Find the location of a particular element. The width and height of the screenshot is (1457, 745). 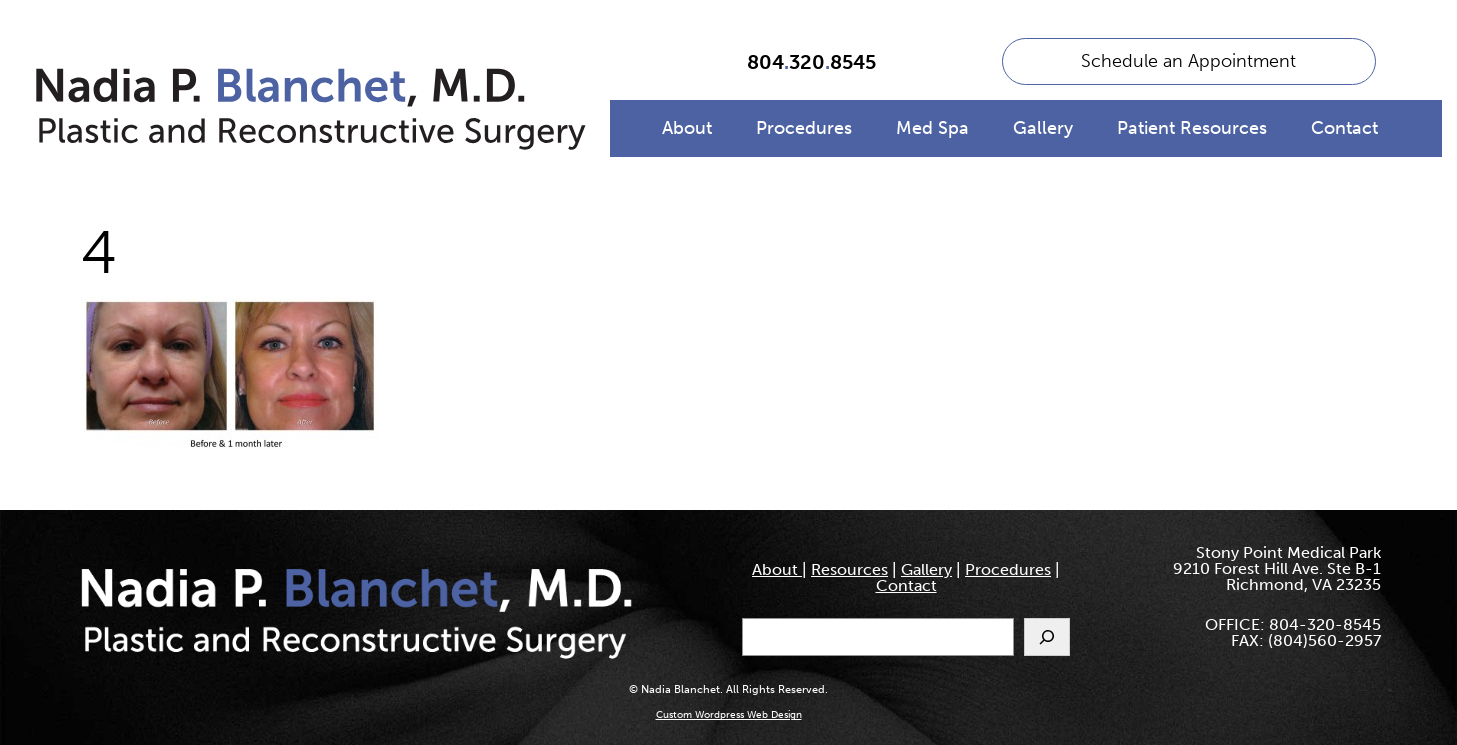

Resources is located at coordinates (849, 569).